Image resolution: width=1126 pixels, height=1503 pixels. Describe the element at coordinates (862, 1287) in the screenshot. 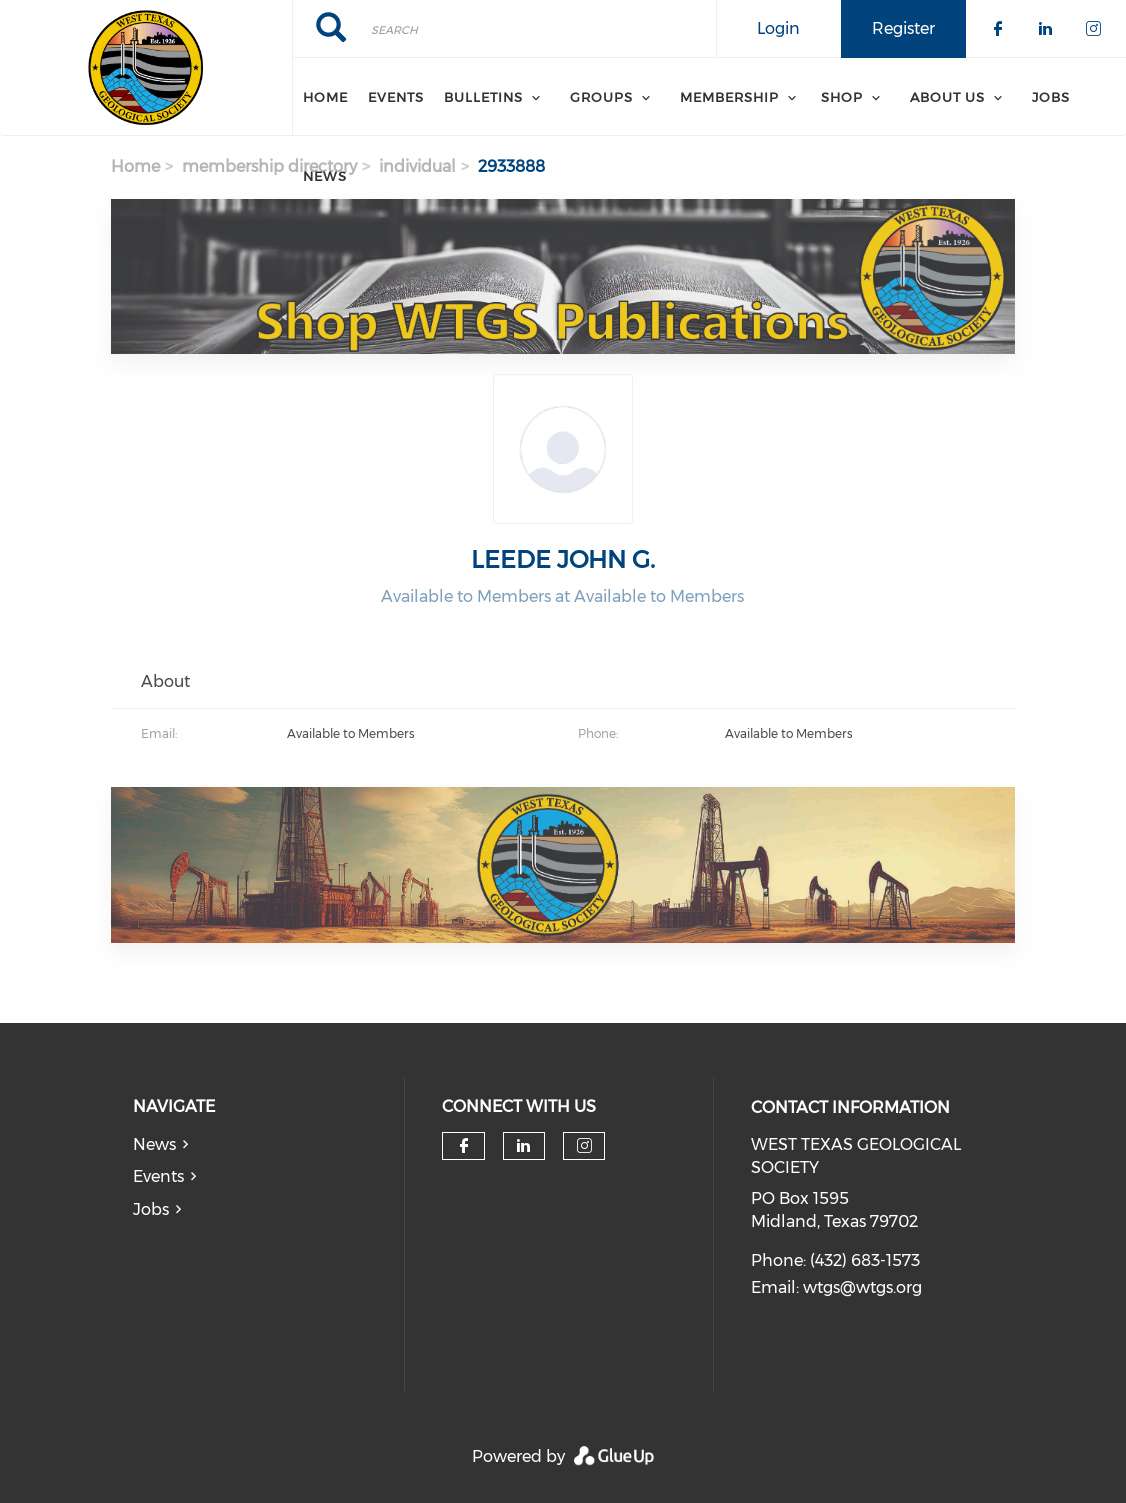

I see `wtgs@wtgs.org` at that location.